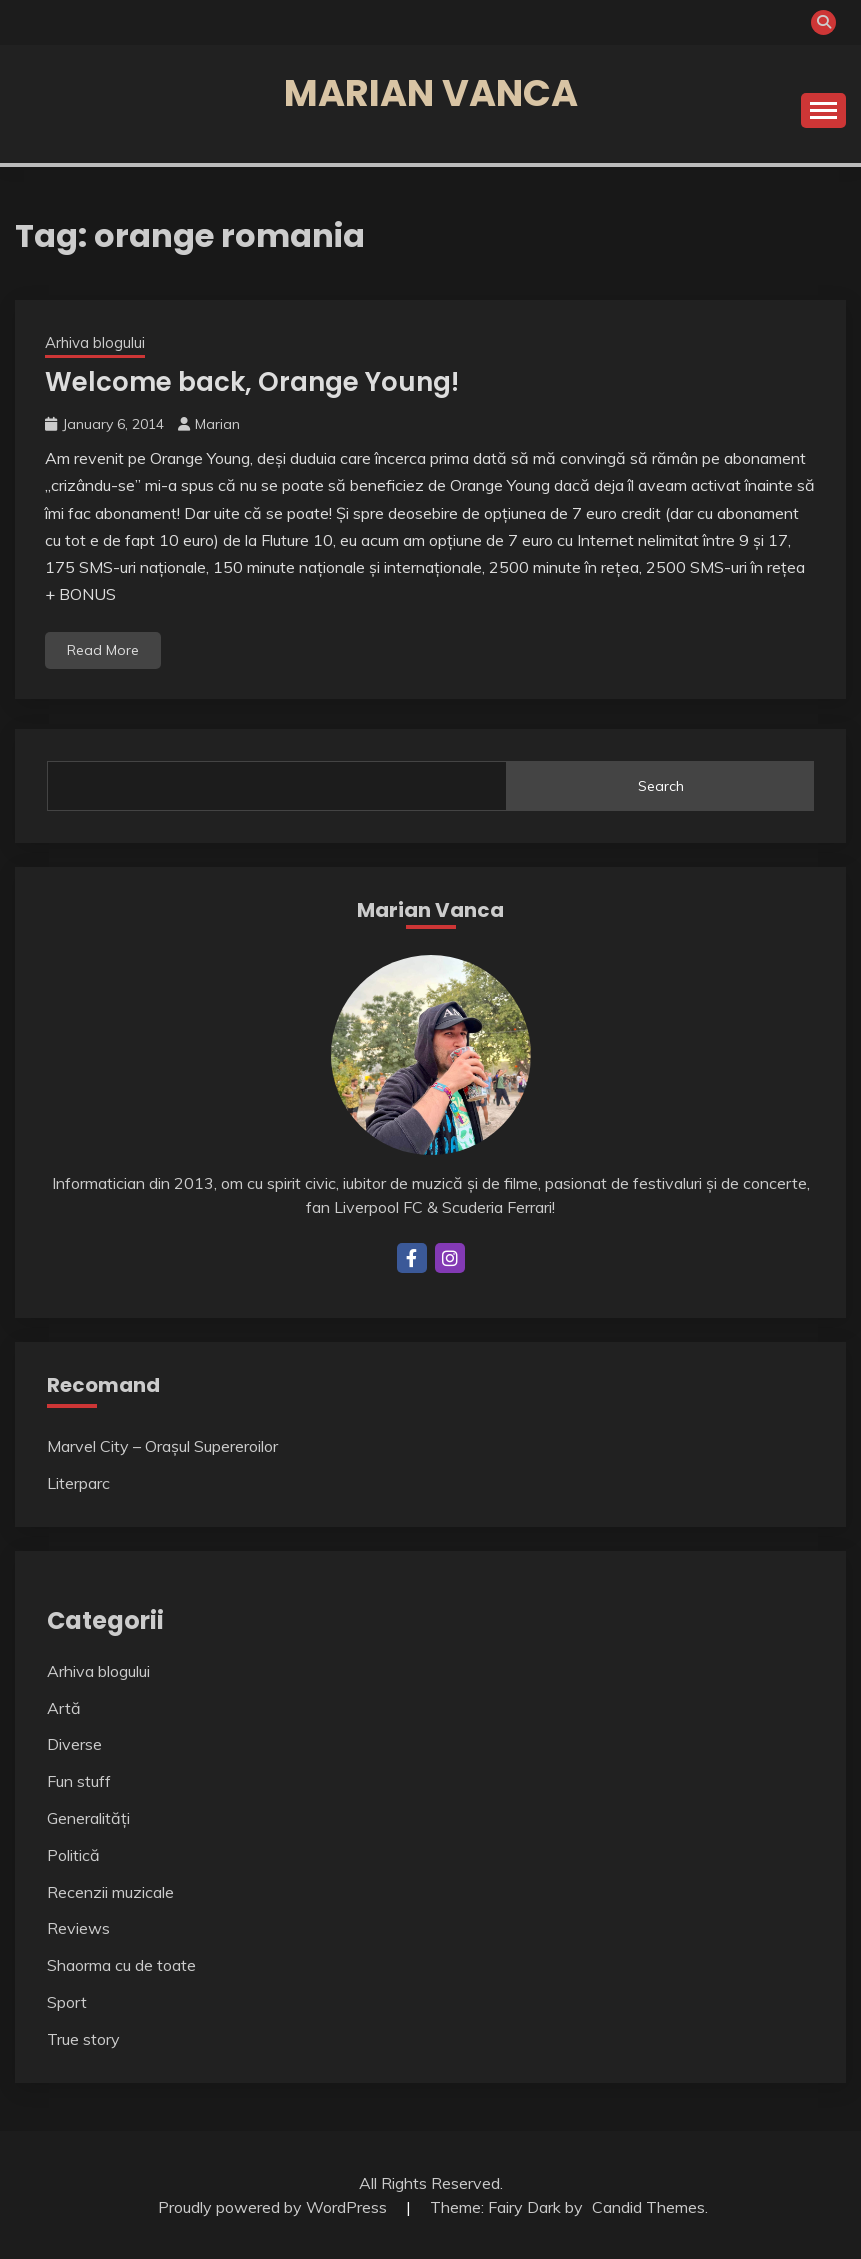  What do you see at coordinates (110, 1892) in the screenshot?
I see `Recenzii muzicale` at bounding box center [110, 1892].